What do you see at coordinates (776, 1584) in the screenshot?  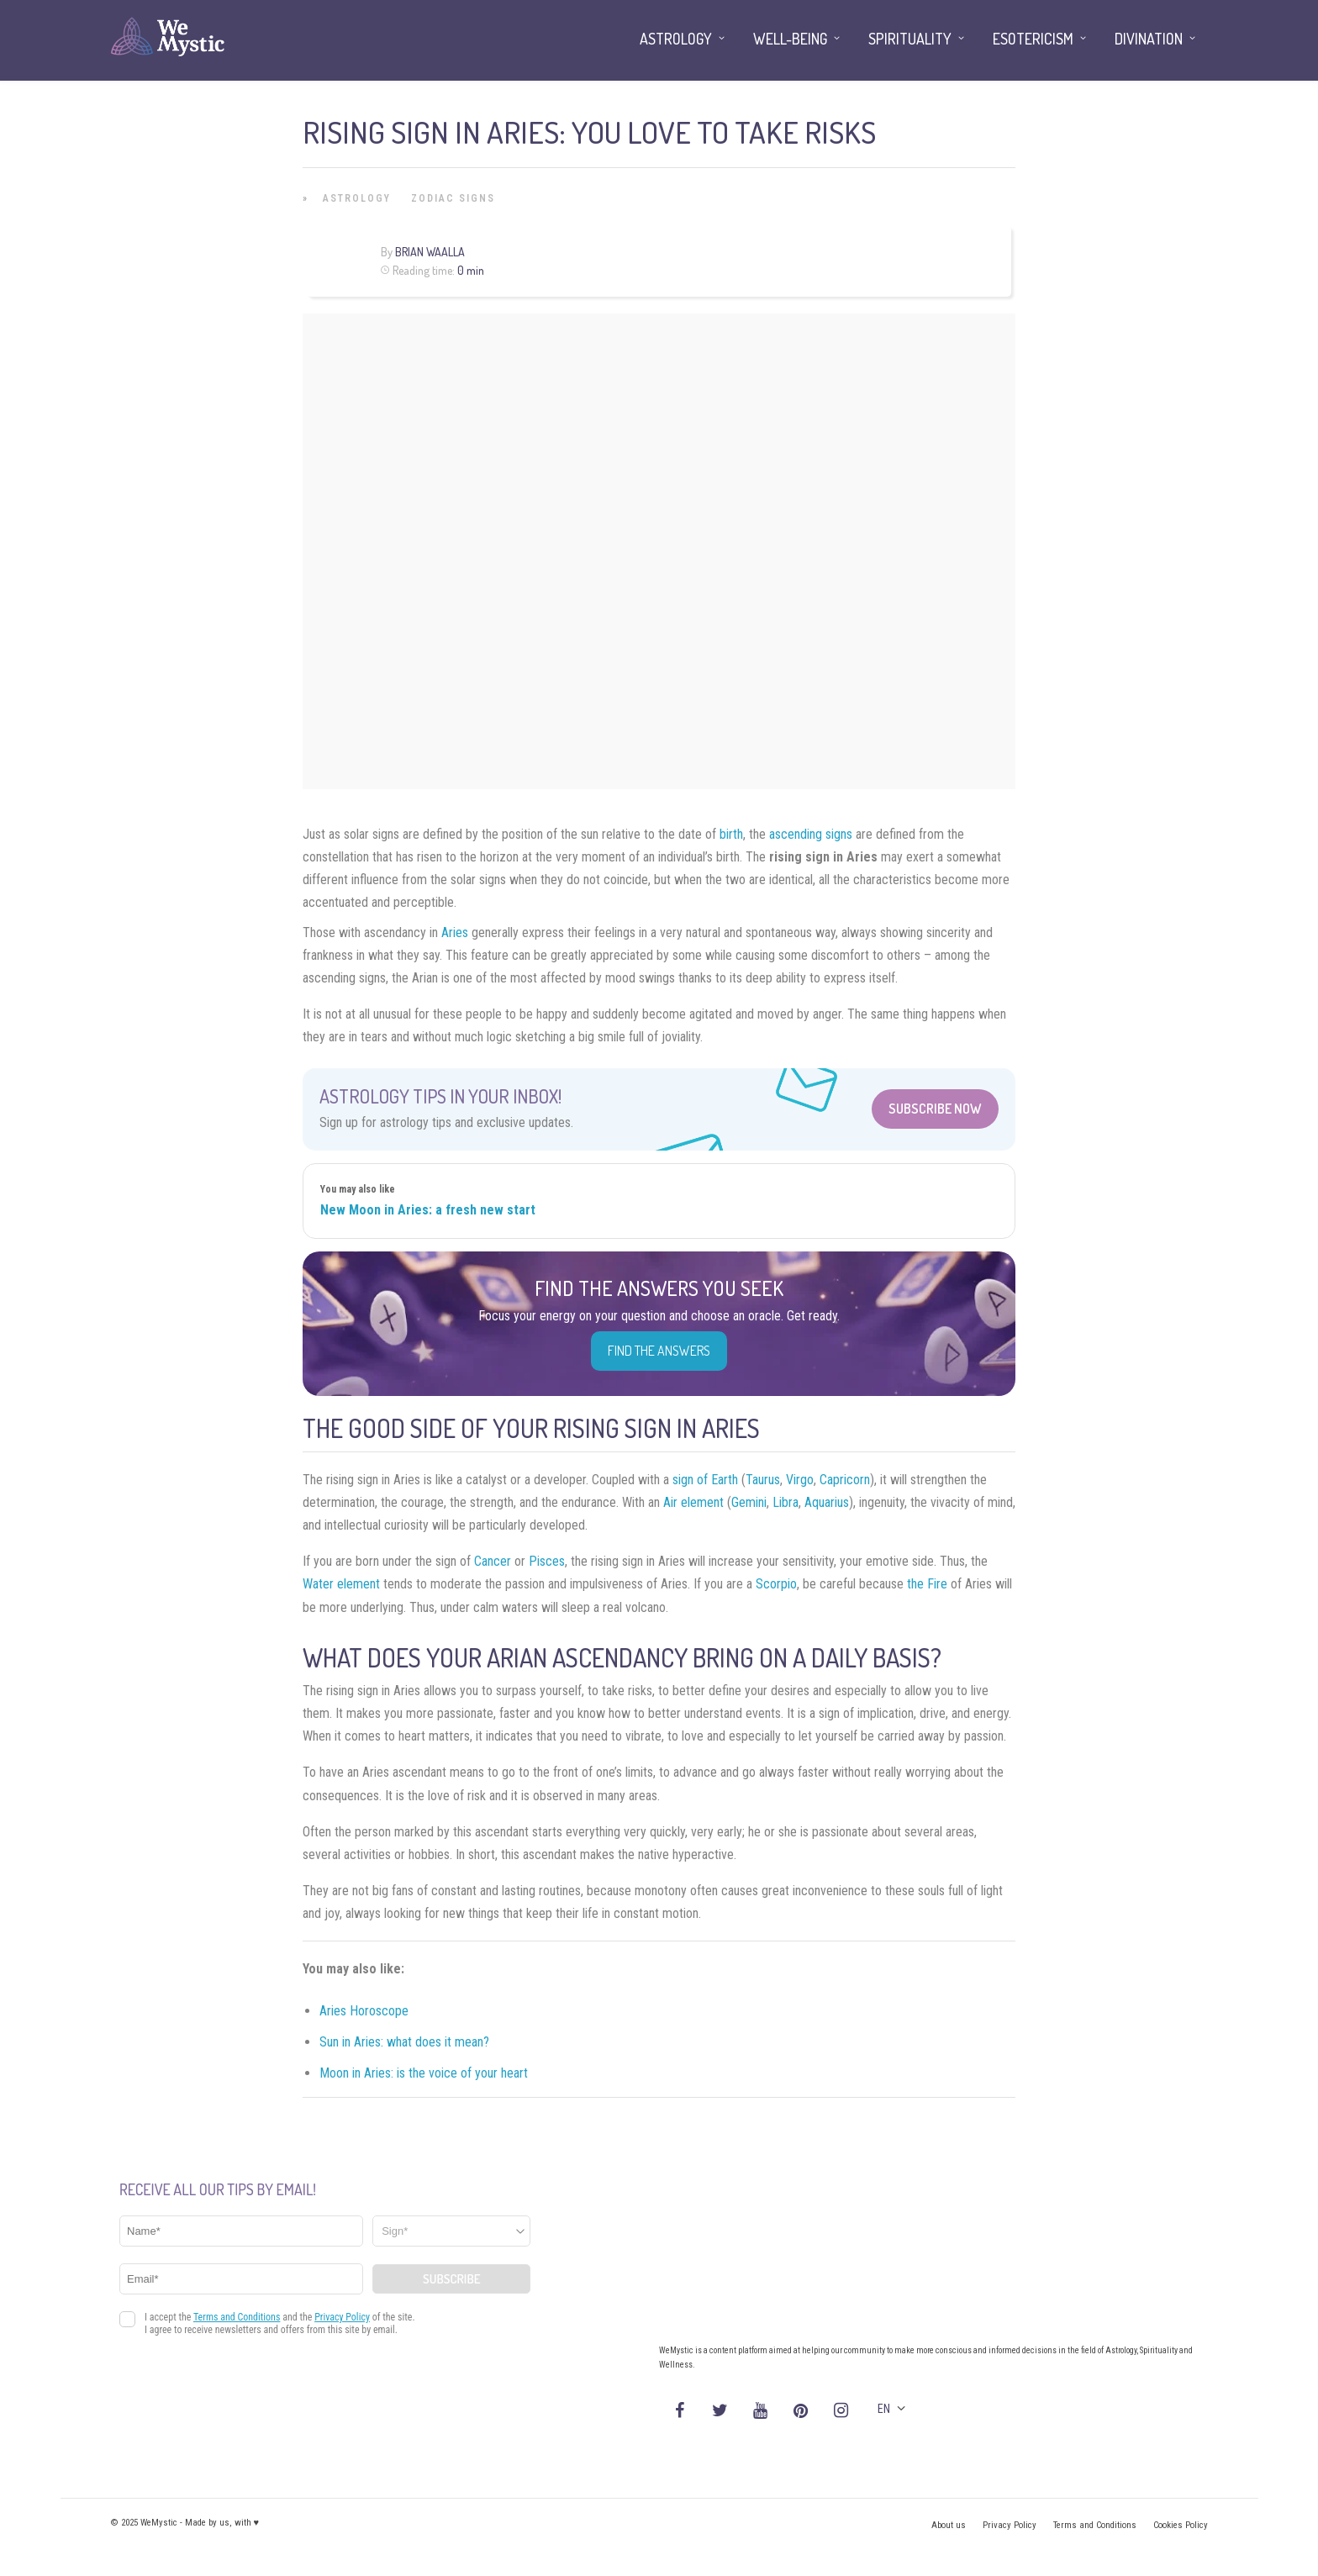 I see `Scorpio` at bounding box center [776, 1584].